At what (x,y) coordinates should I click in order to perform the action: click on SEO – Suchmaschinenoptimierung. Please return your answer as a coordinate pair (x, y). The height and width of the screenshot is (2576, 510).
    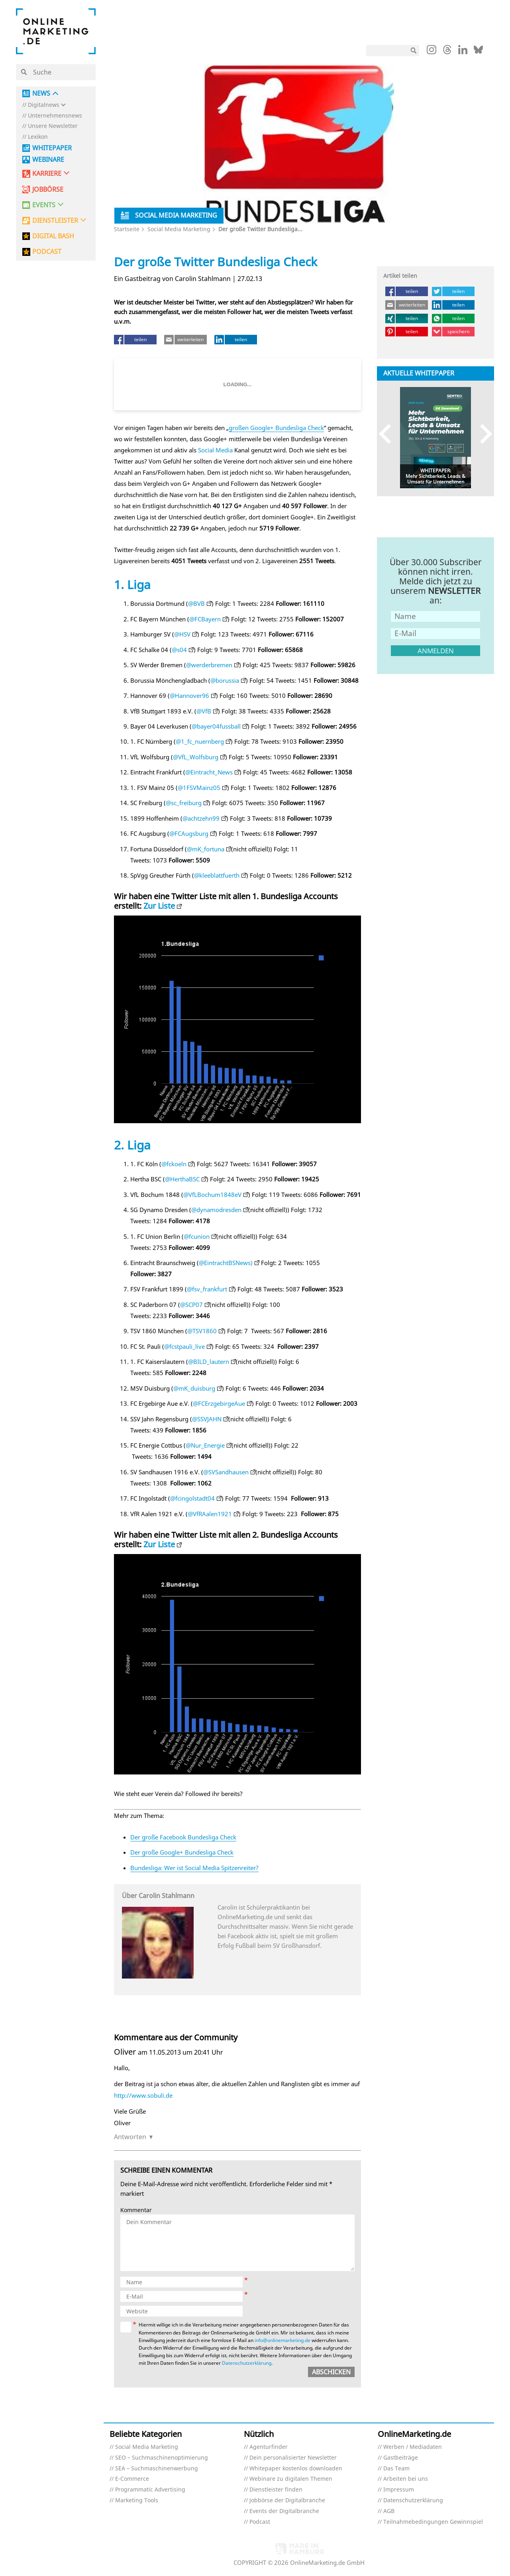
    Looking at the image, I should click on (161, 2457).